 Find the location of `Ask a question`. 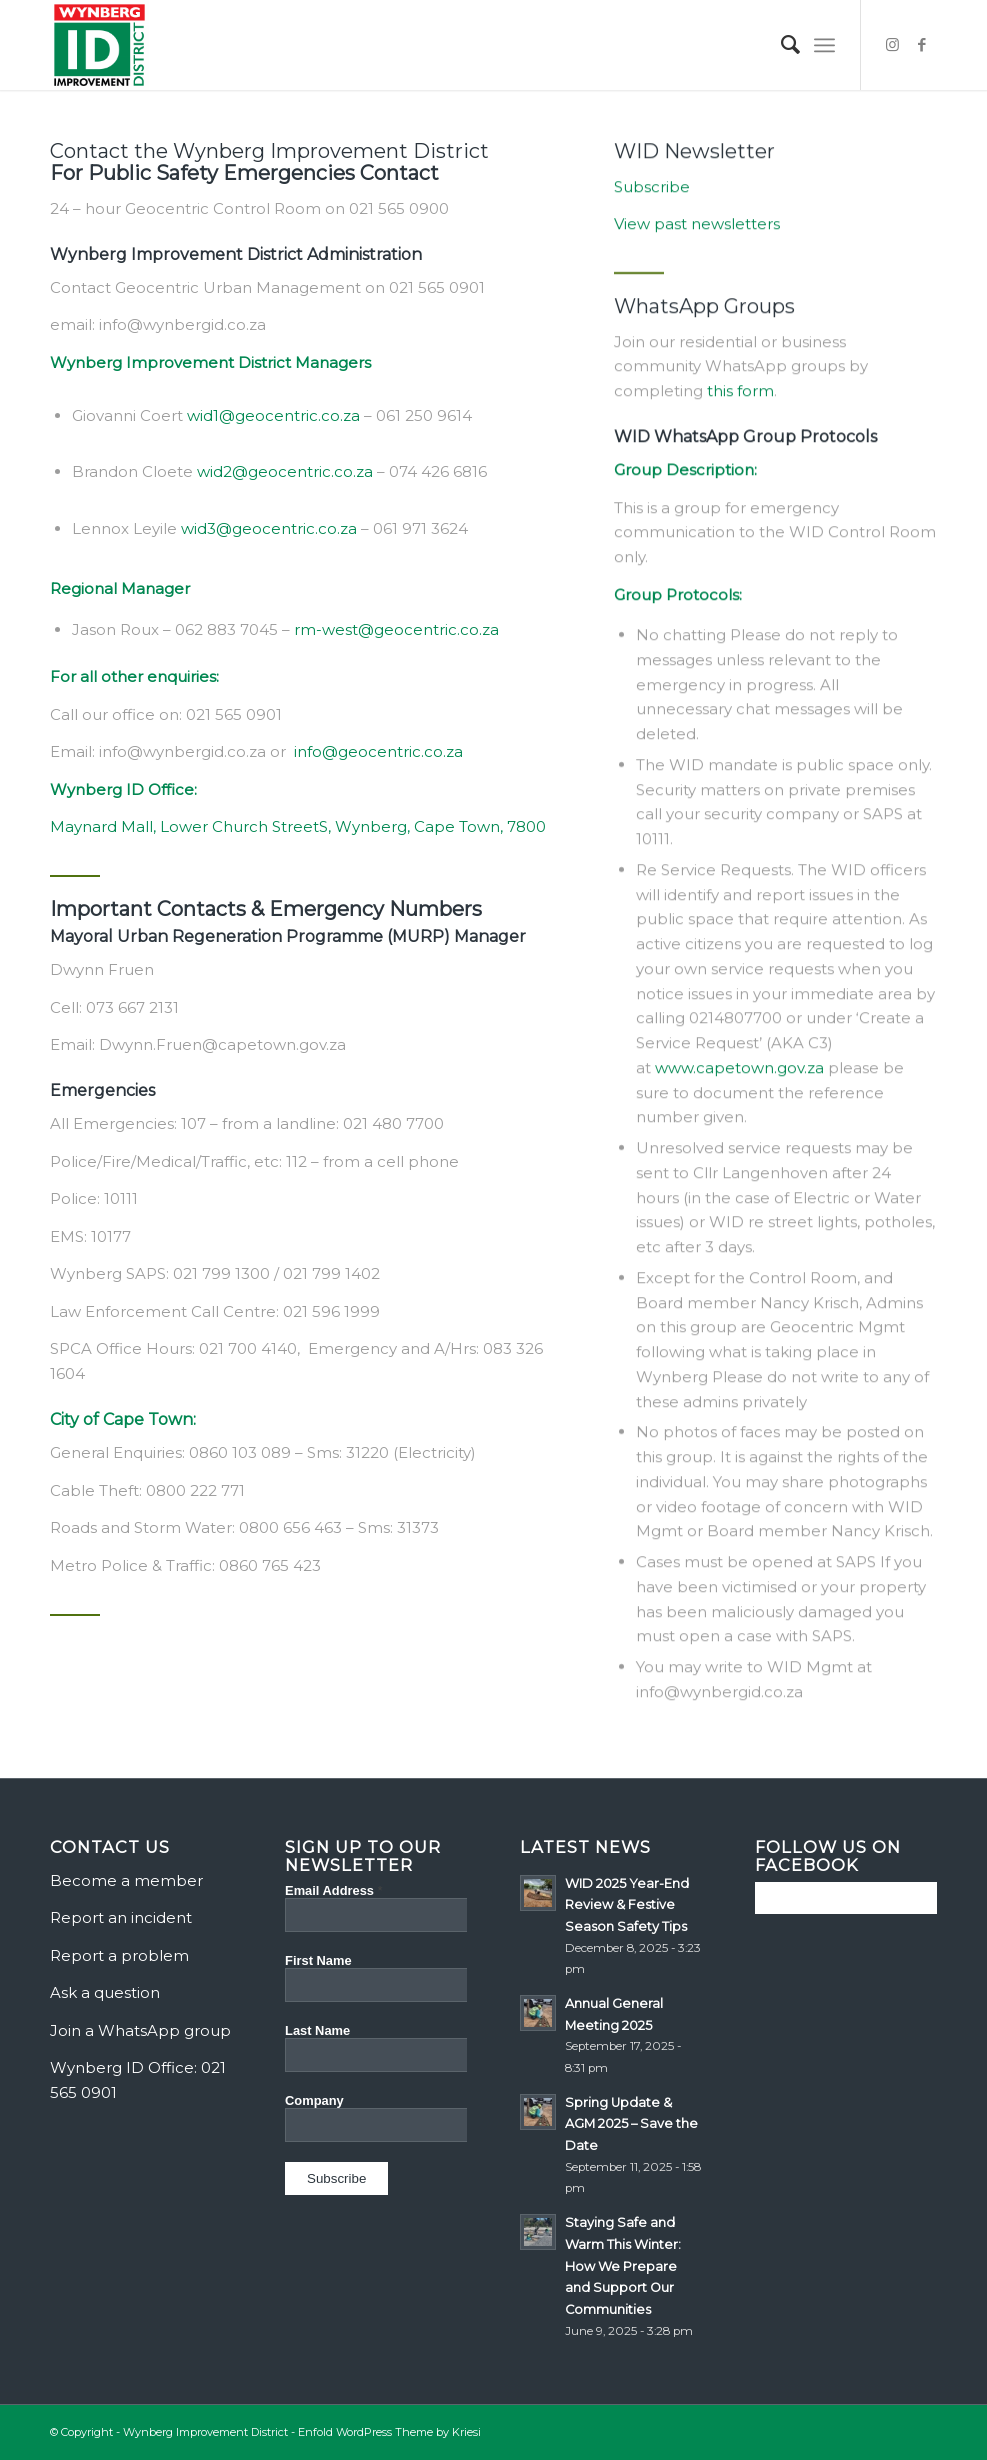

Ask a question is located at coordinates (105, 1992).